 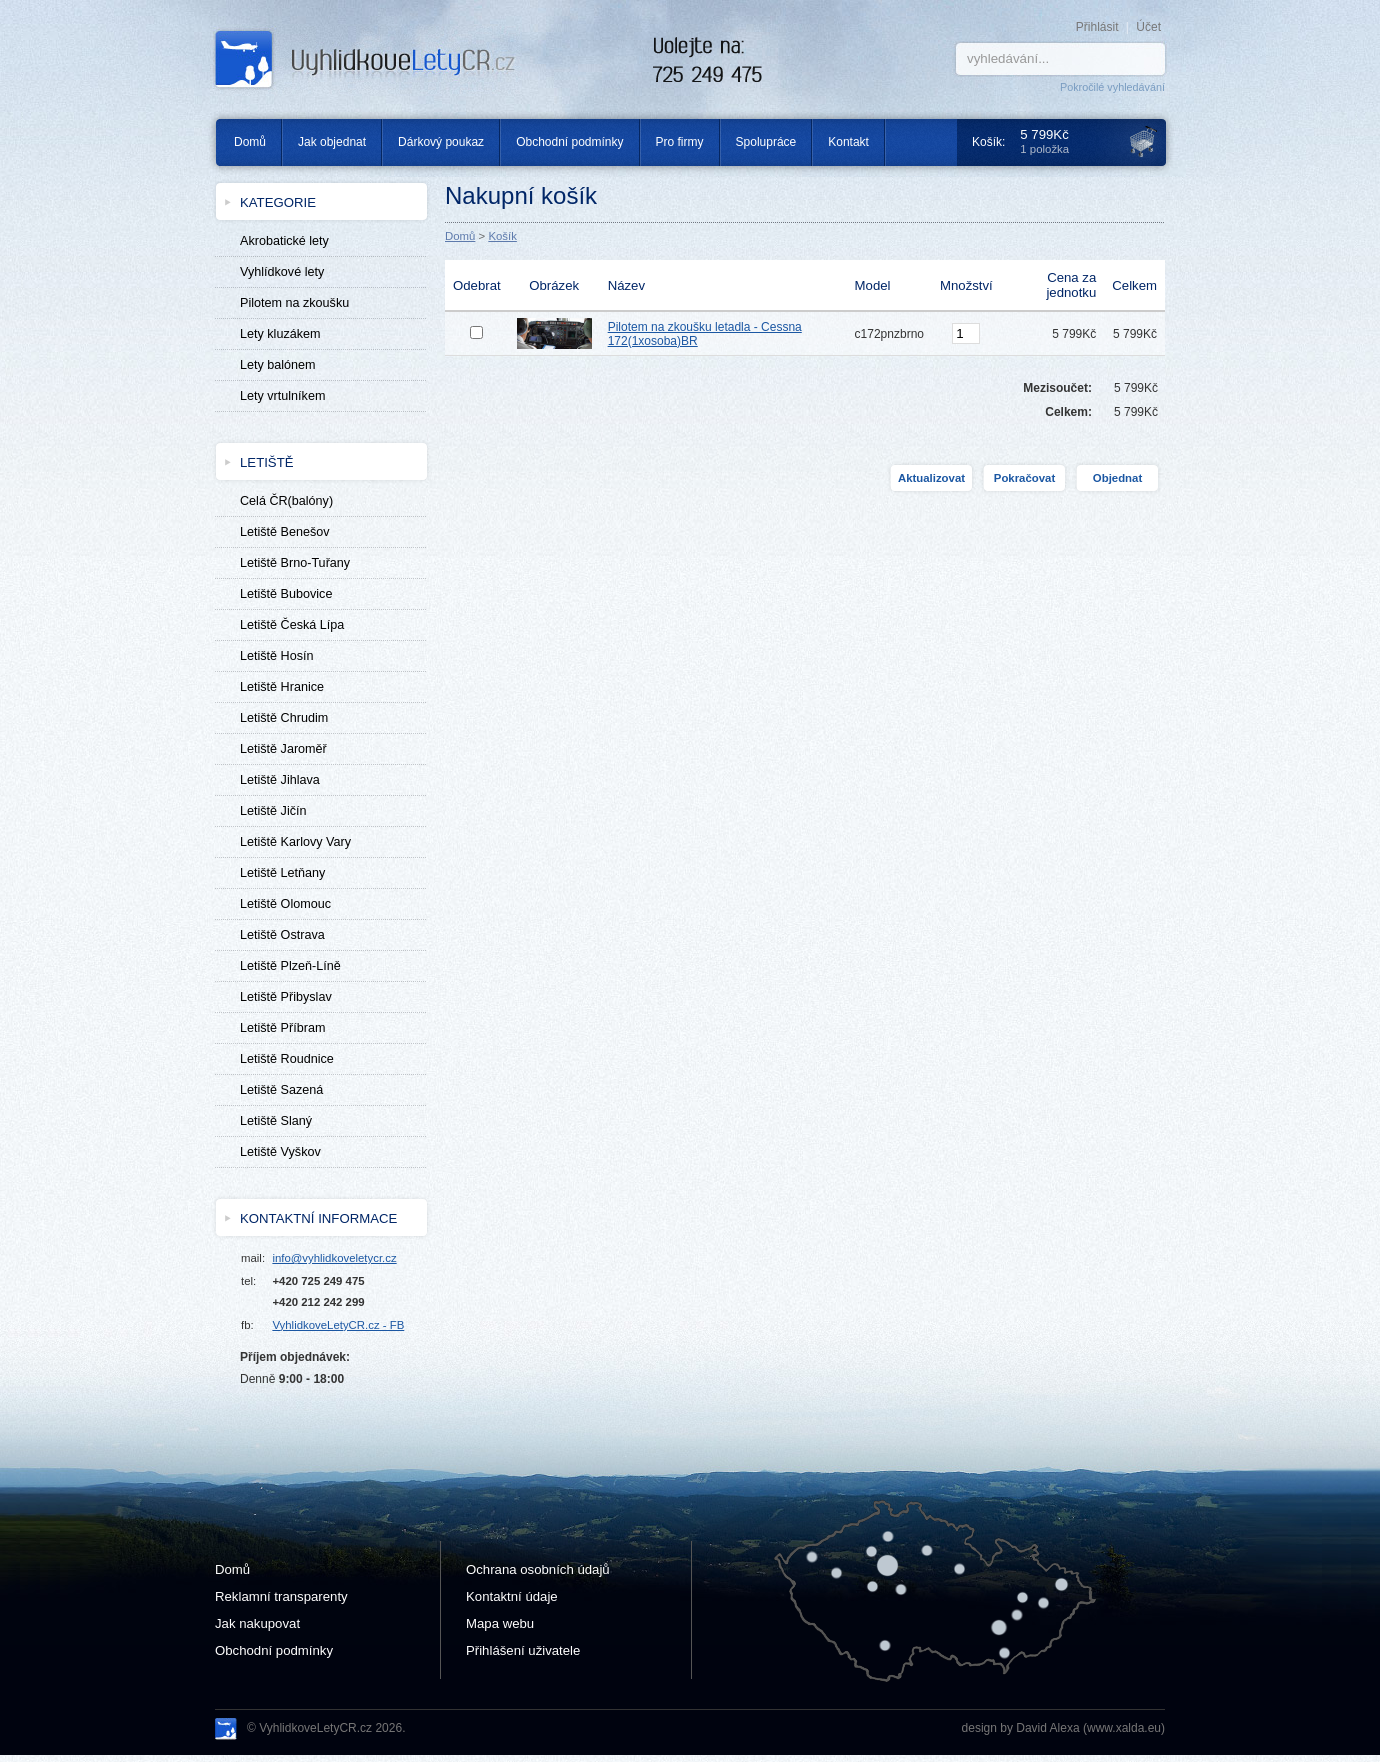 What do you see at coordinates (290, 966) in the screenshot?
I see `Letiště Plzeň-Líně` at bounding box center [290, 966].